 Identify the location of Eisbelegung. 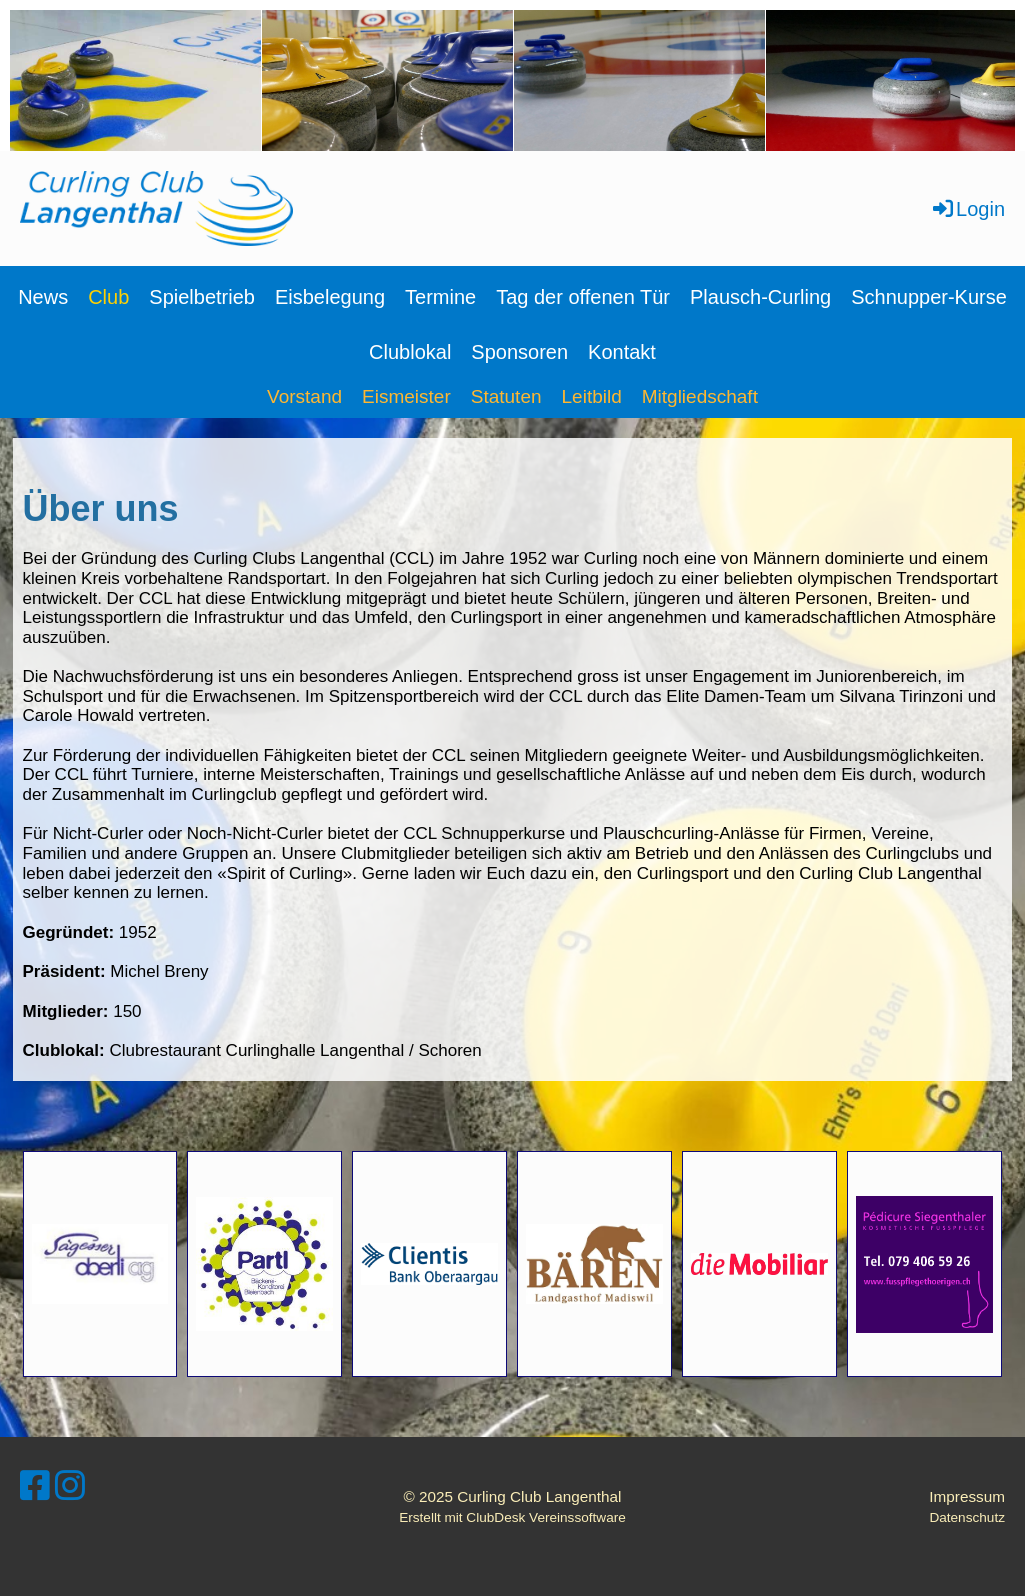
(330, 297).